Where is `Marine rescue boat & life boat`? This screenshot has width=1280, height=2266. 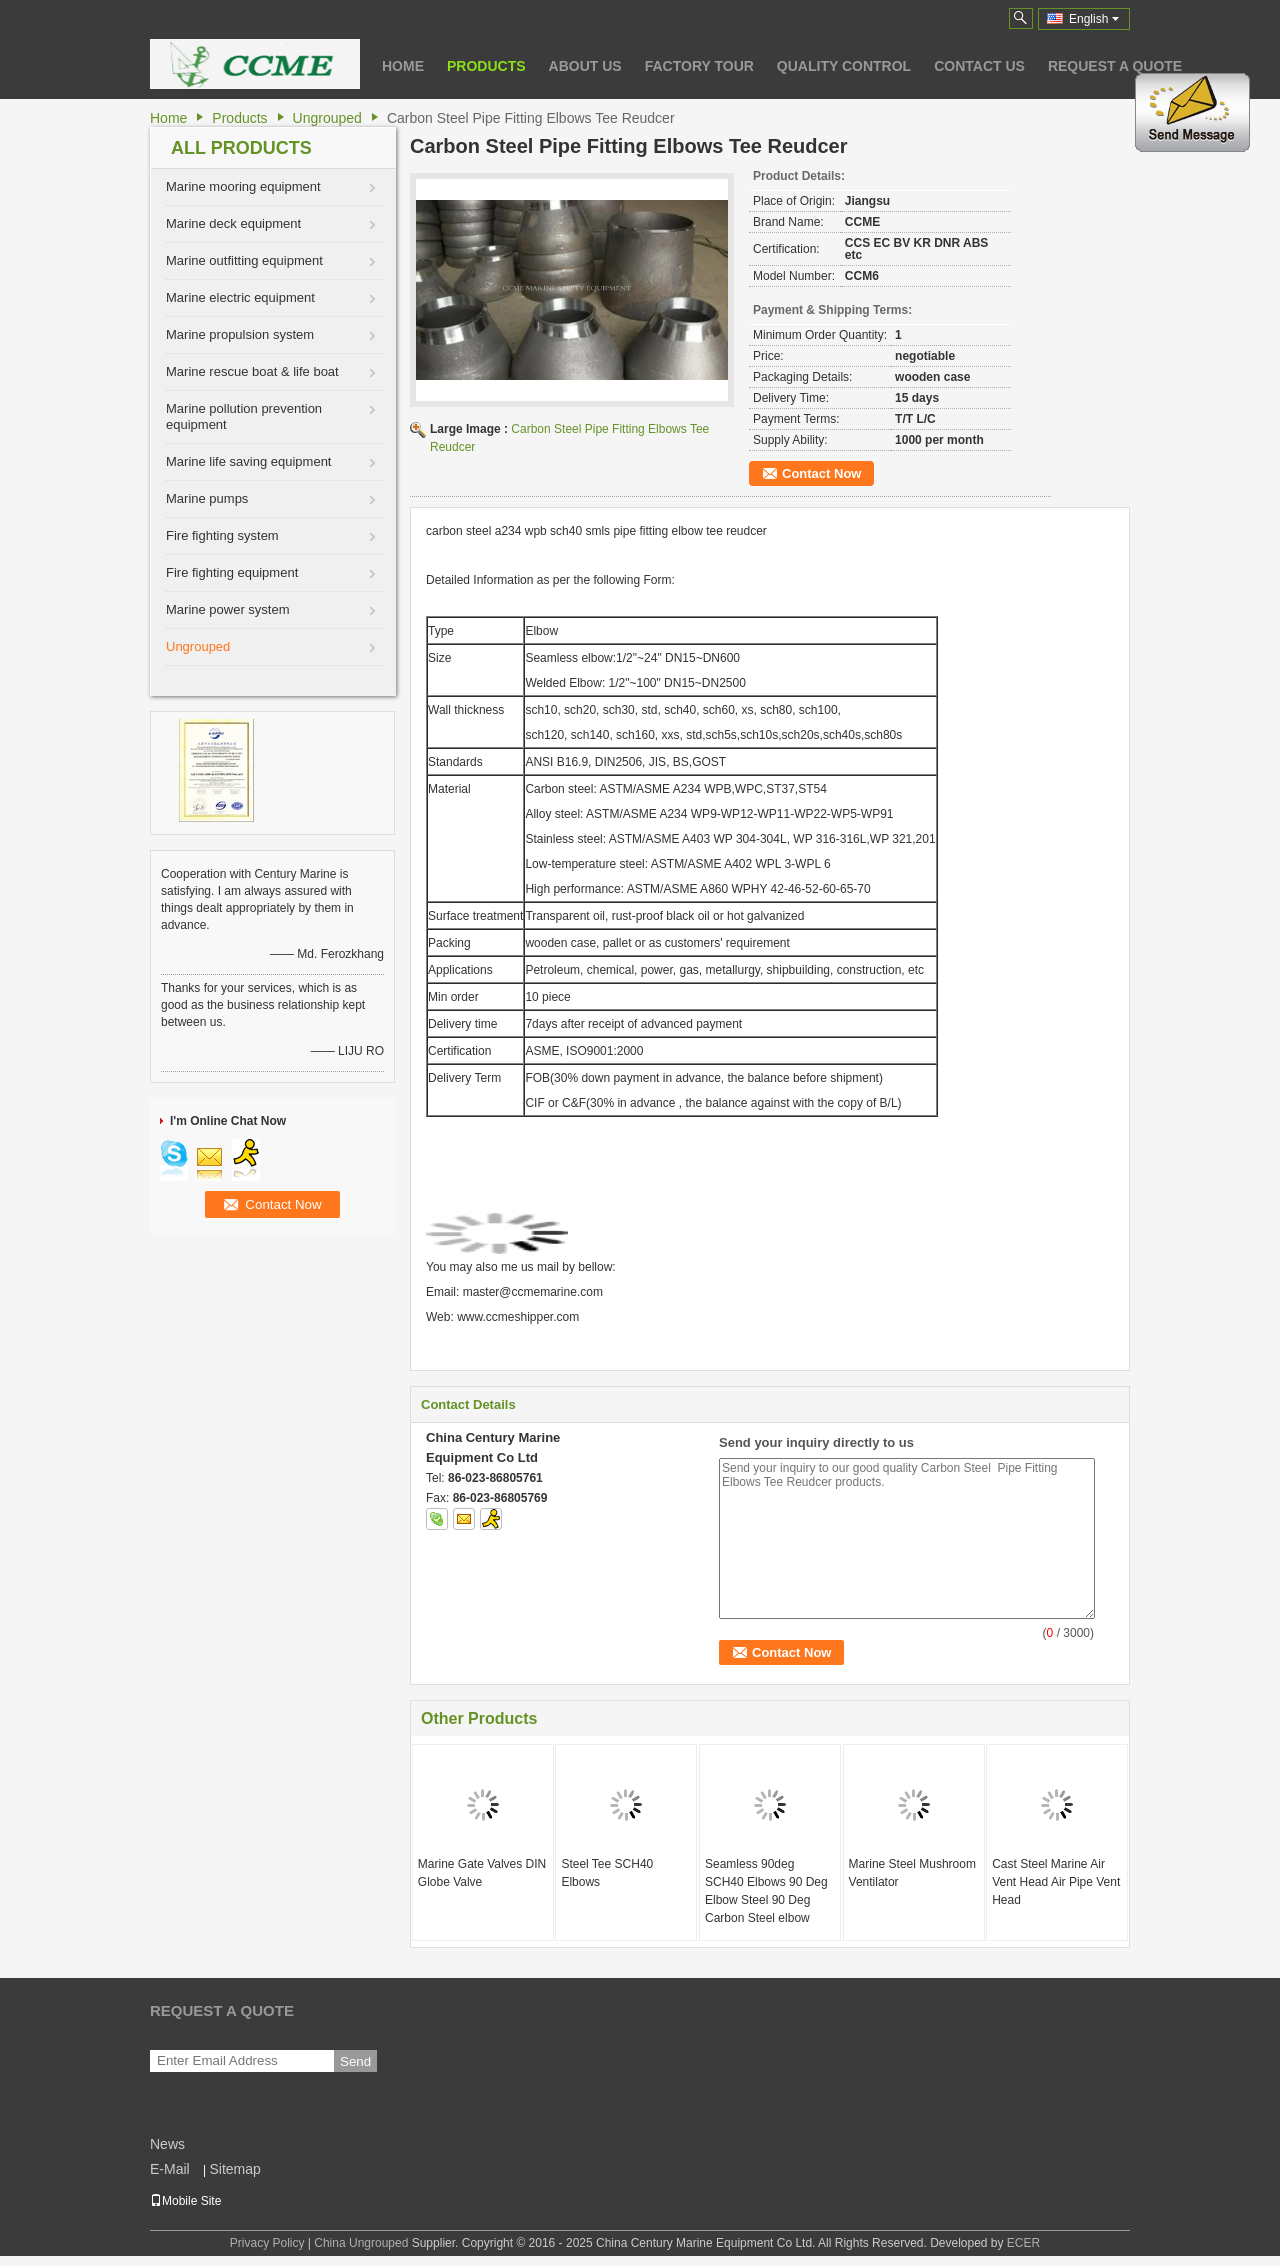 Marine rescue boat & life boat is located at coordinates (252, 371).